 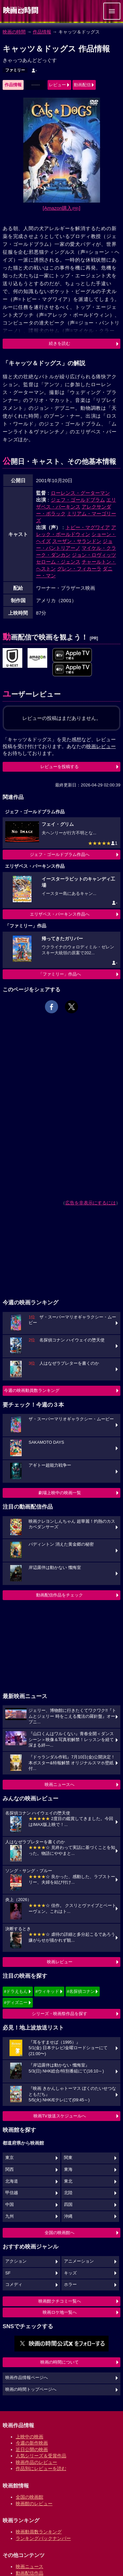 I want to click on SF, so click(x=7, y=2273).